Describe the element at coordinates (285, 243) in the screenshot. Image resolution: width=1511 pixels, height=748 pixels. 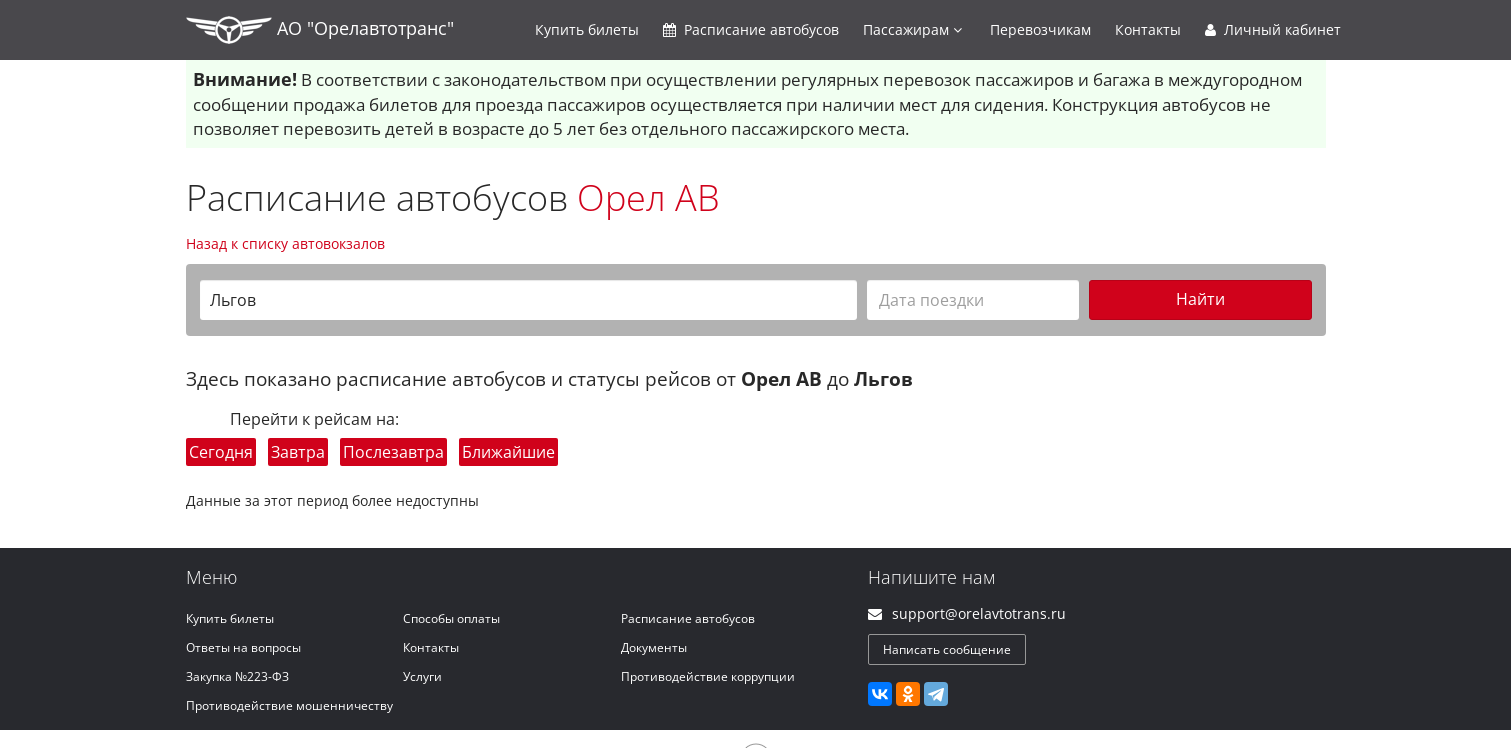
I see `Назад к списку автовокзалов` at that location.